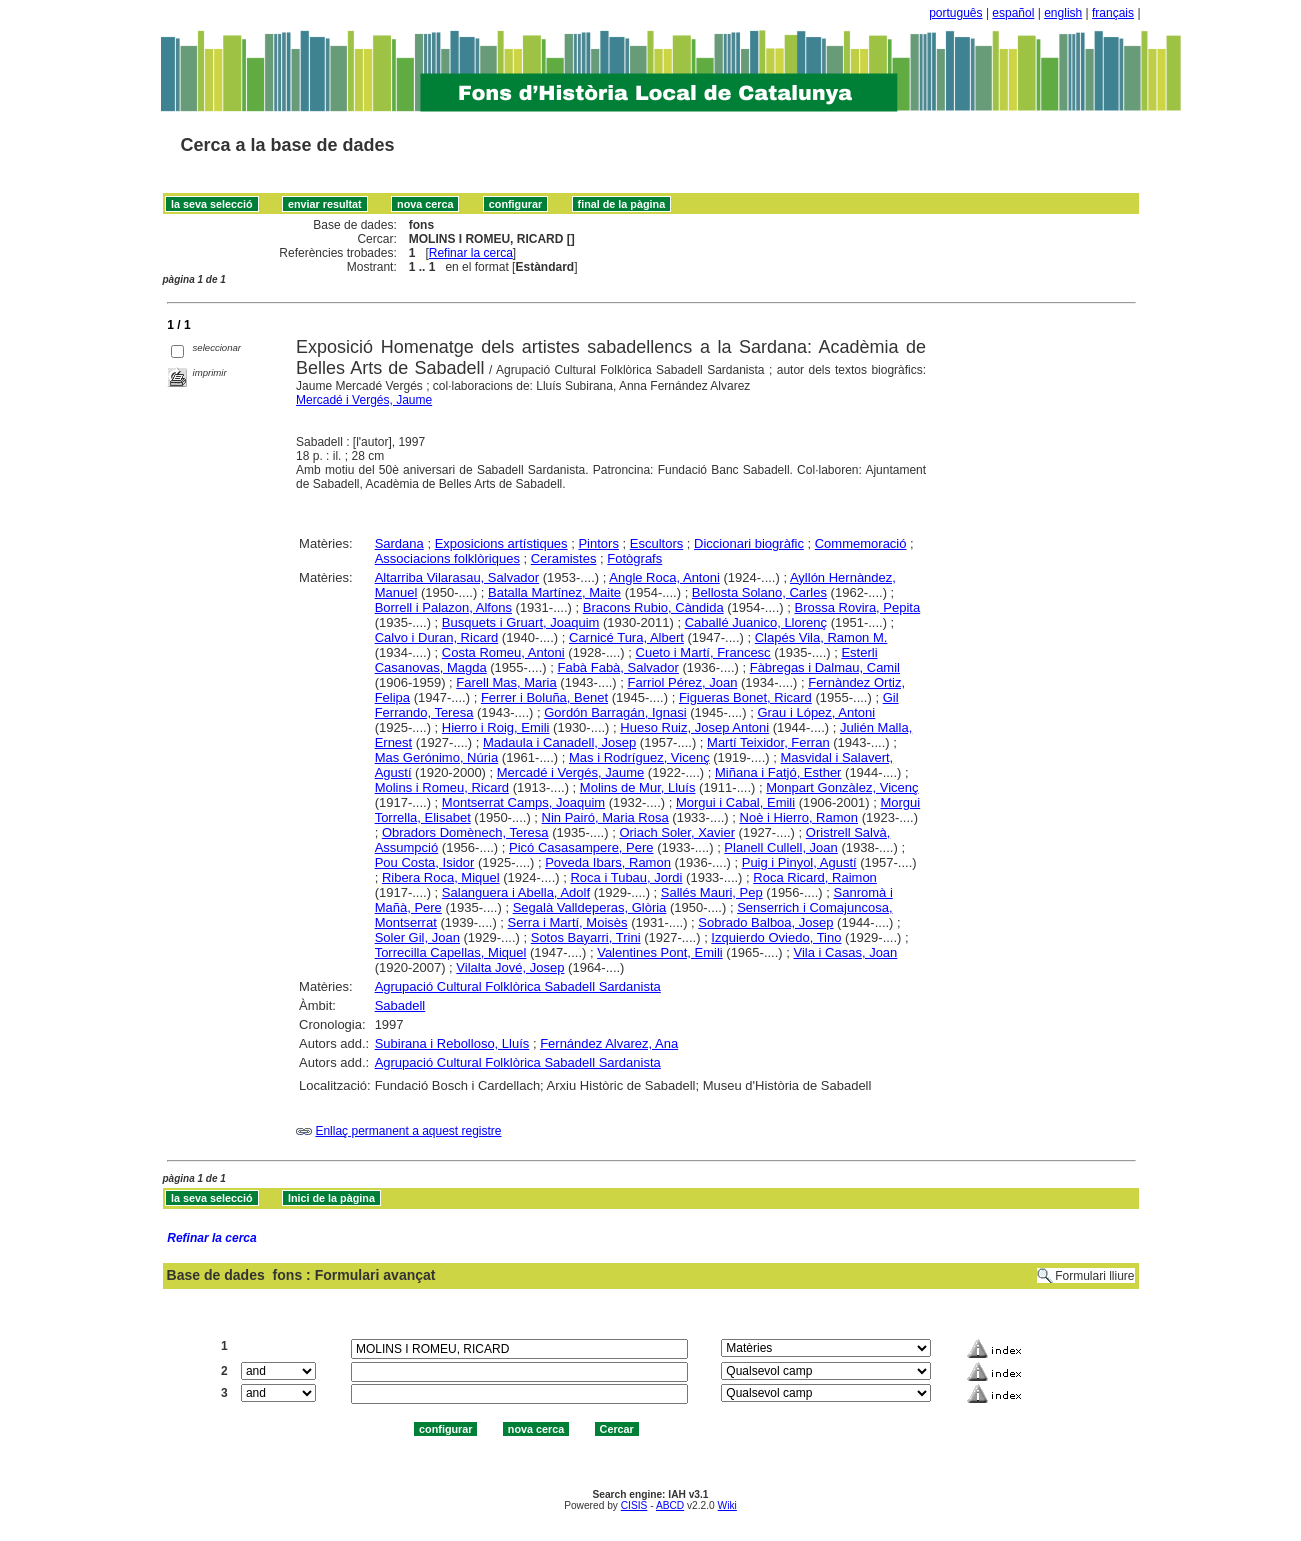  What do you see at coordinates (821, 637) in the screenshot?
I see `Clapés Vila, Ramon M.` at bounding box center [821, 637].